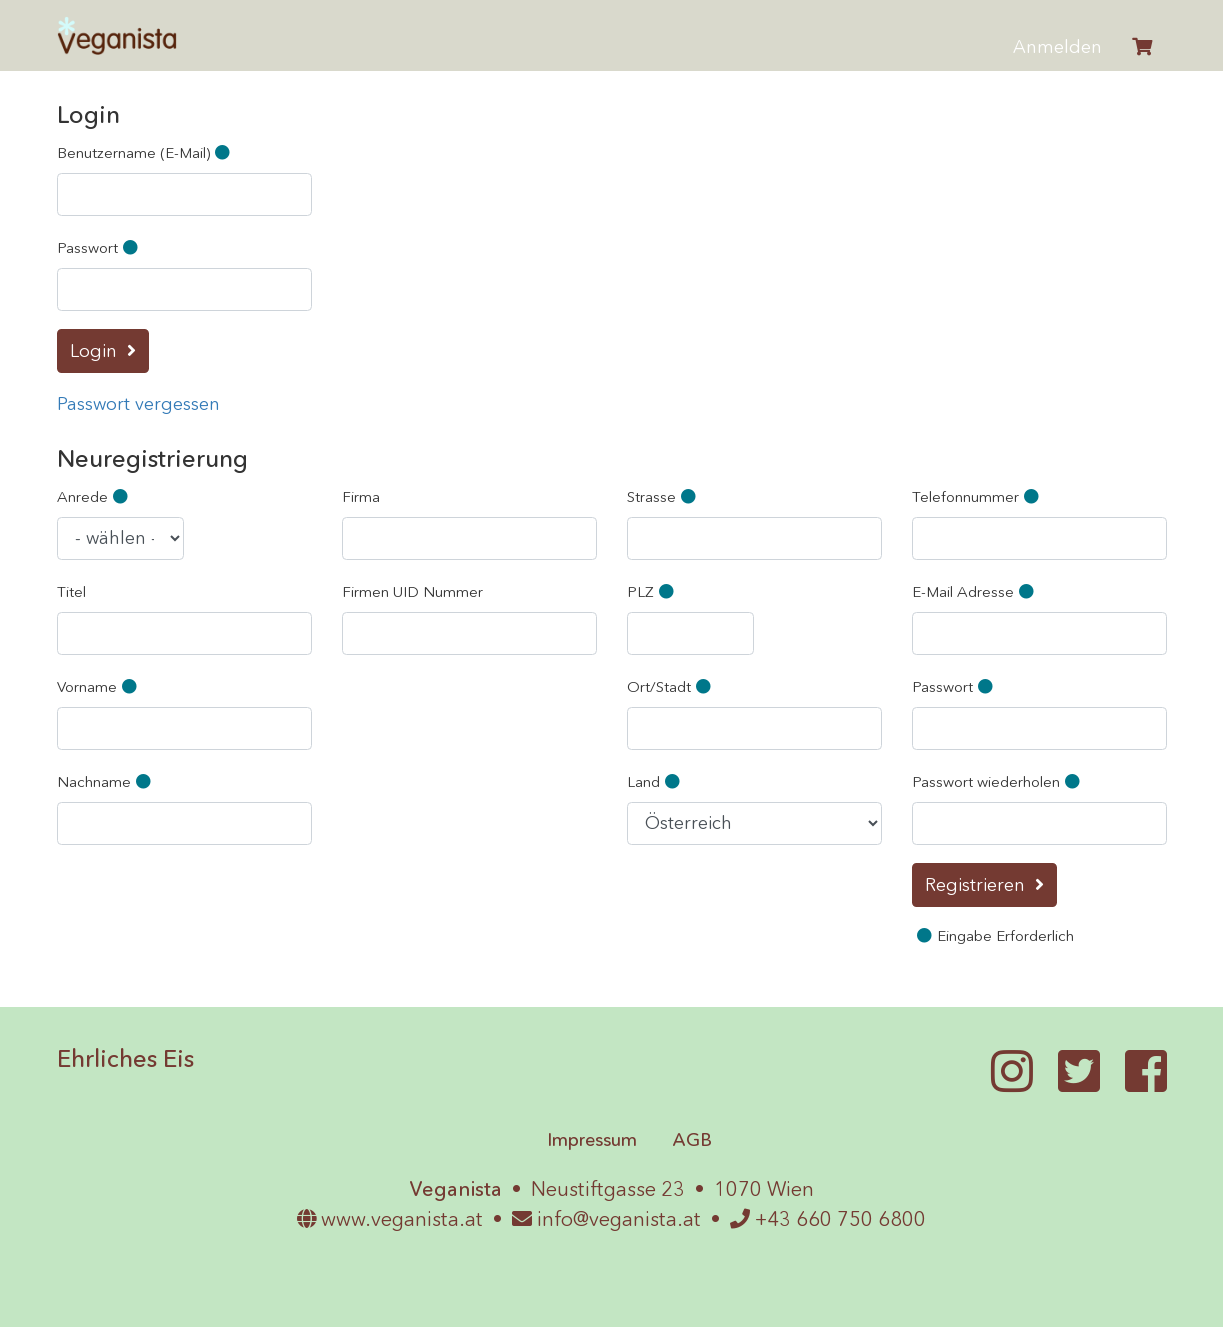 The image size is (1223, 1327). What do you see at coordinates (656, 781) in the screenshot?
I see `Land` at bounding box center [656, 781].